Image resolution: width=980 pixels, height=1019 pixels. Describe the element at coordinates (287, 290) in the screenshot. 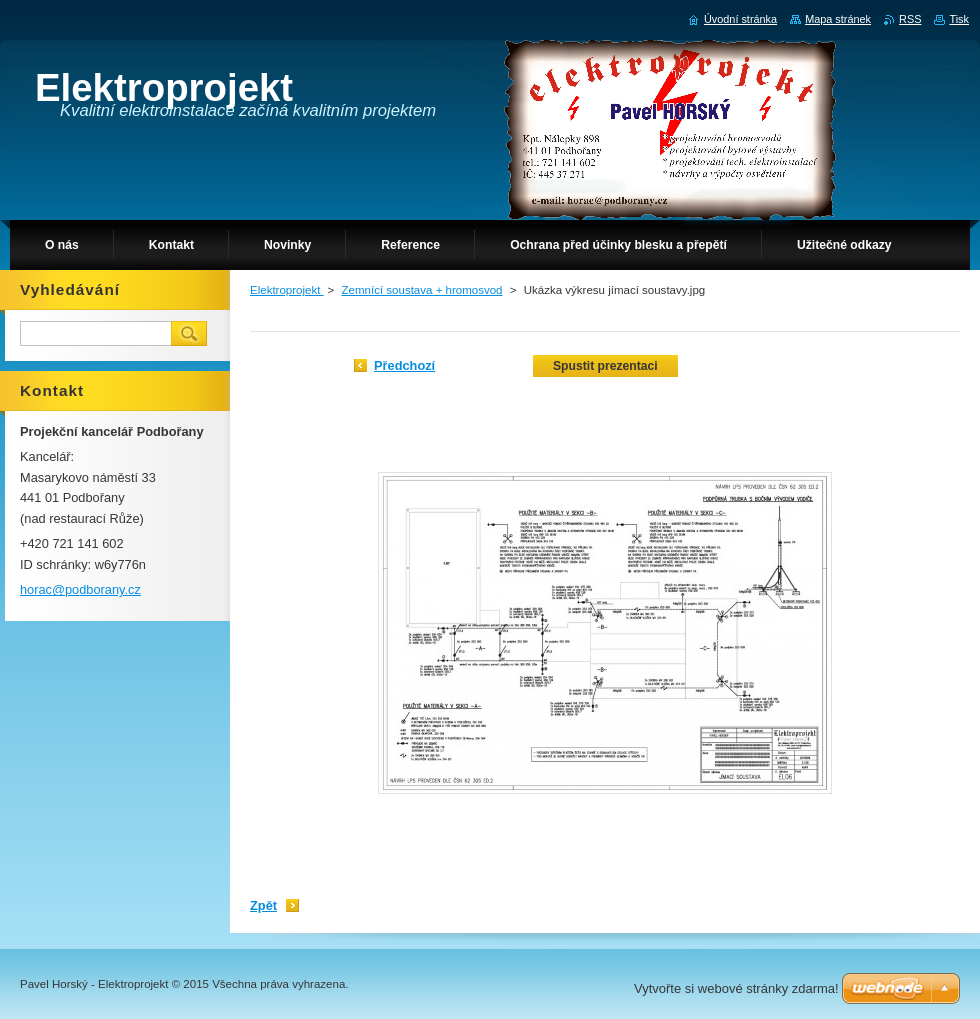

I see `Elektroprojekt` at that location.